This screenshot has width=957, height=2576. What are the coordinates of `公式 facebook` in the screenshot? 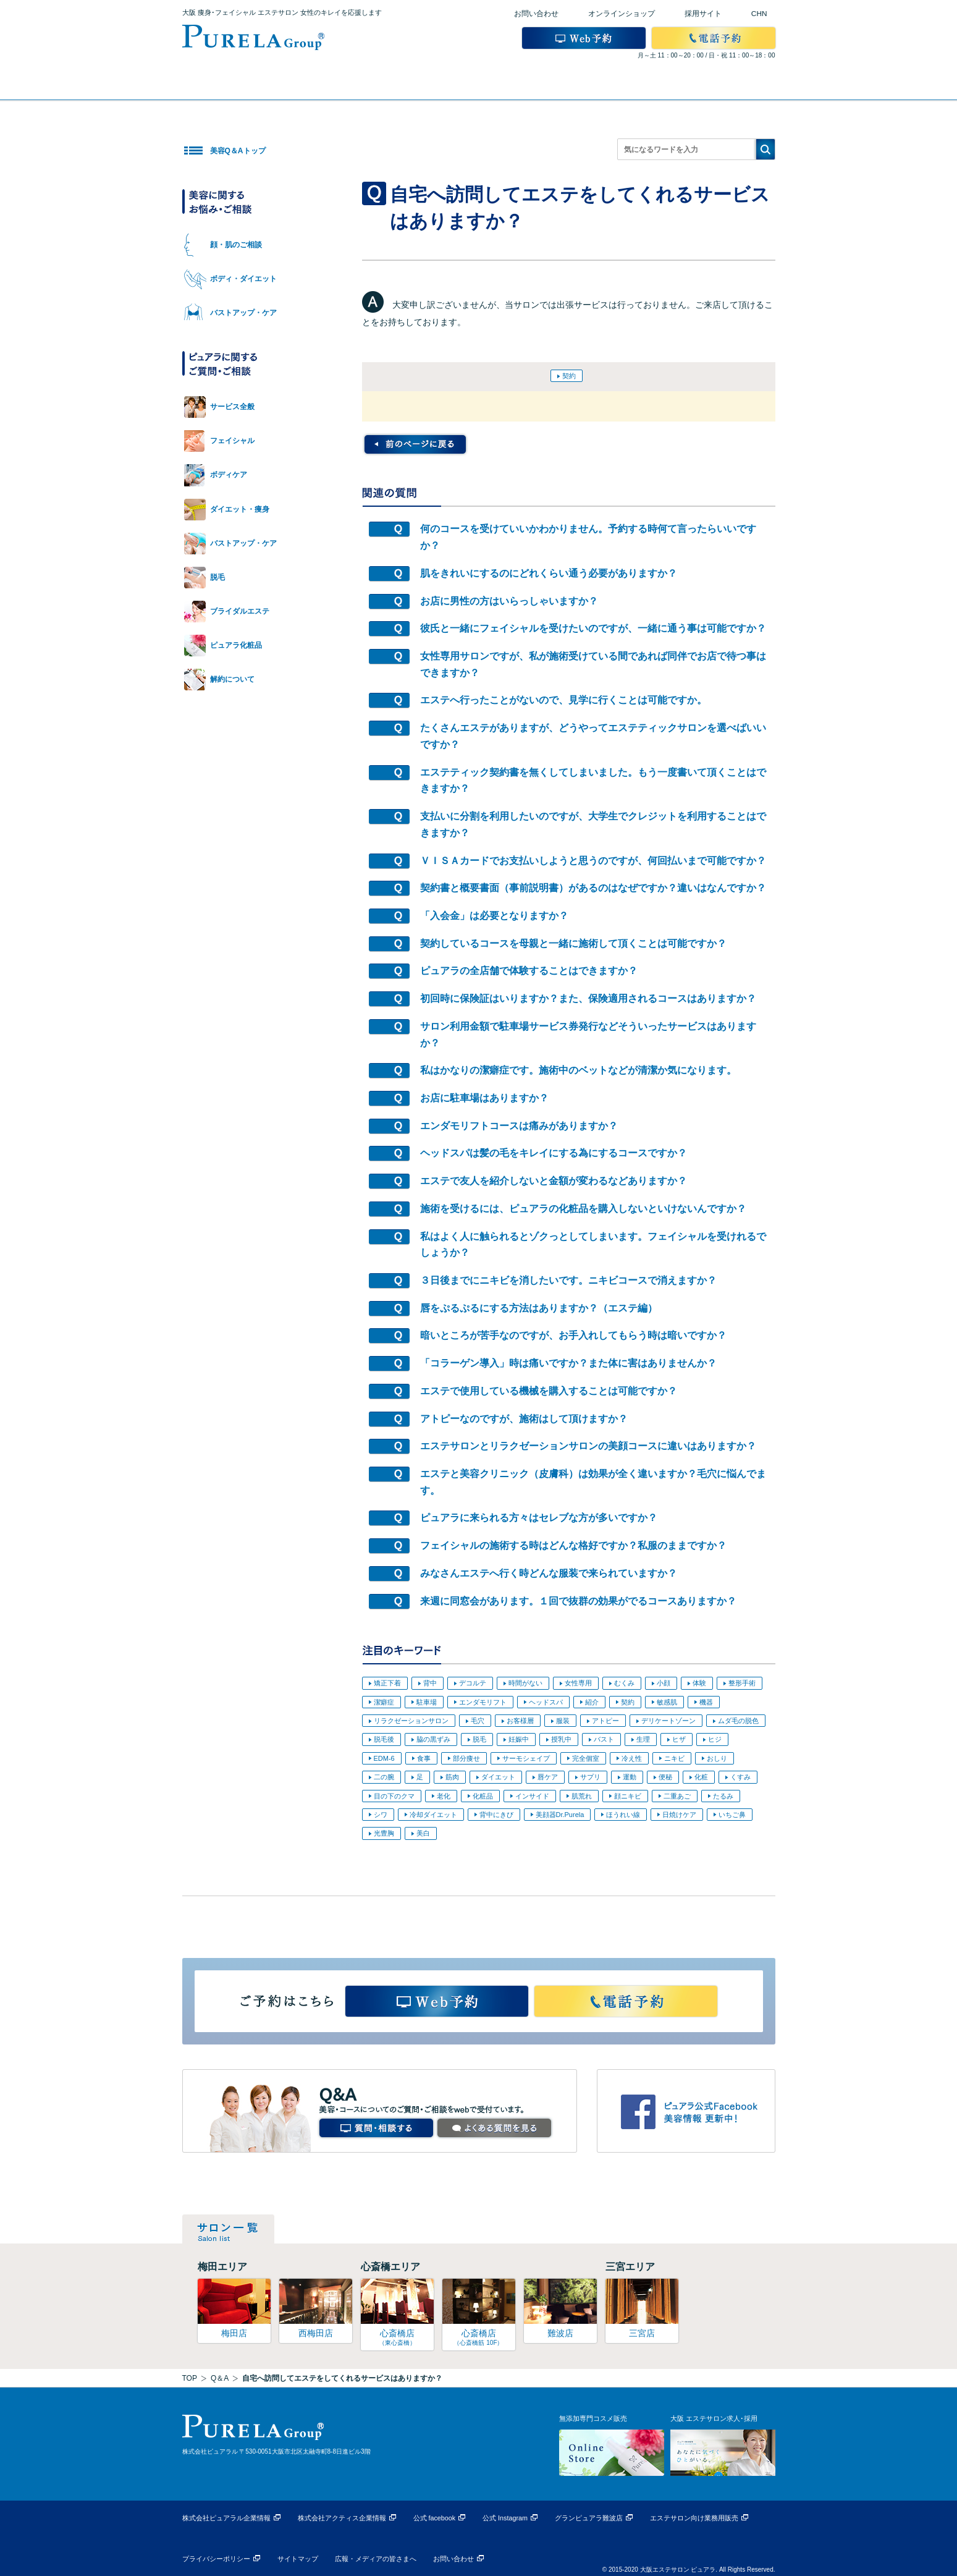 It's located at (434, 2518).